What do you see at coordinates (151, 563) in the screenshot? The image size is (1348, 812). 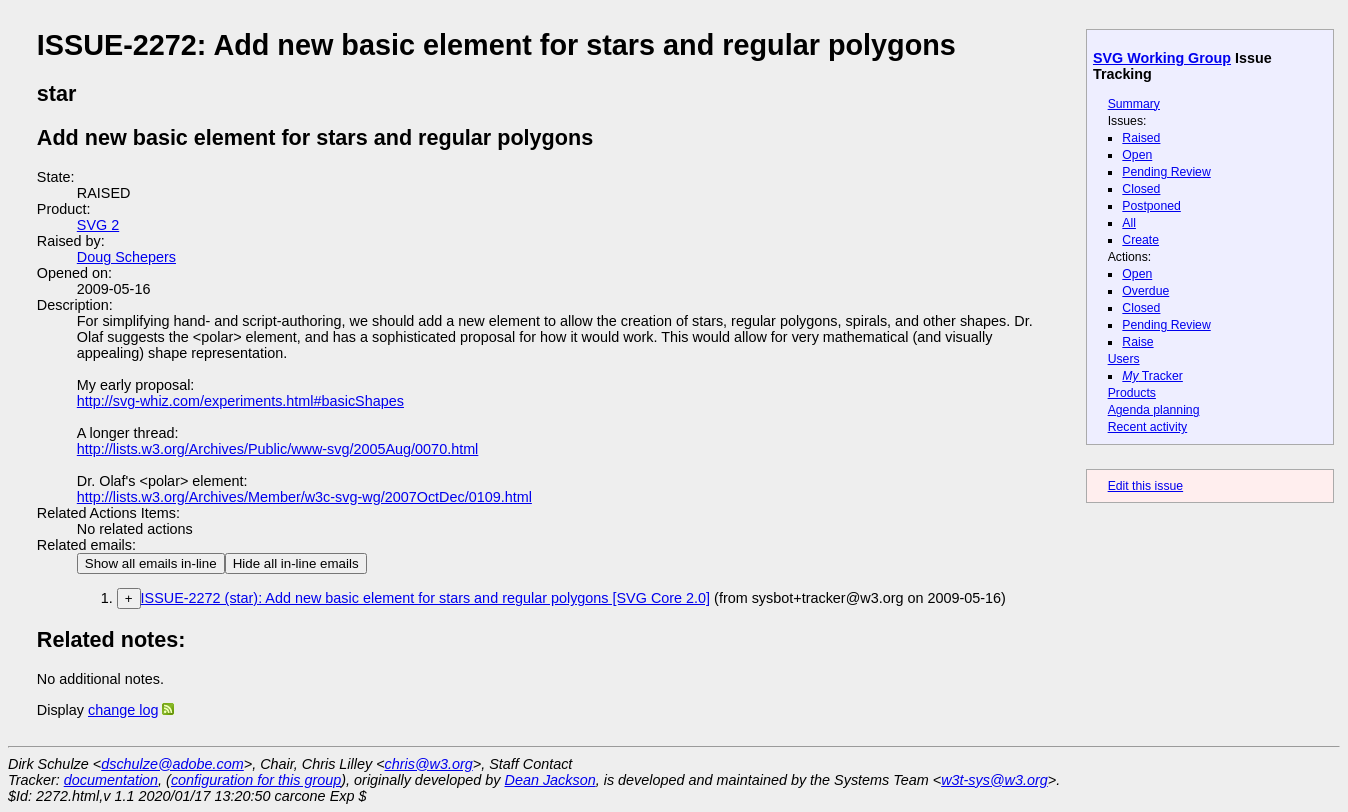 I see `Show all emails in-line` at bounding box center [151, 563].